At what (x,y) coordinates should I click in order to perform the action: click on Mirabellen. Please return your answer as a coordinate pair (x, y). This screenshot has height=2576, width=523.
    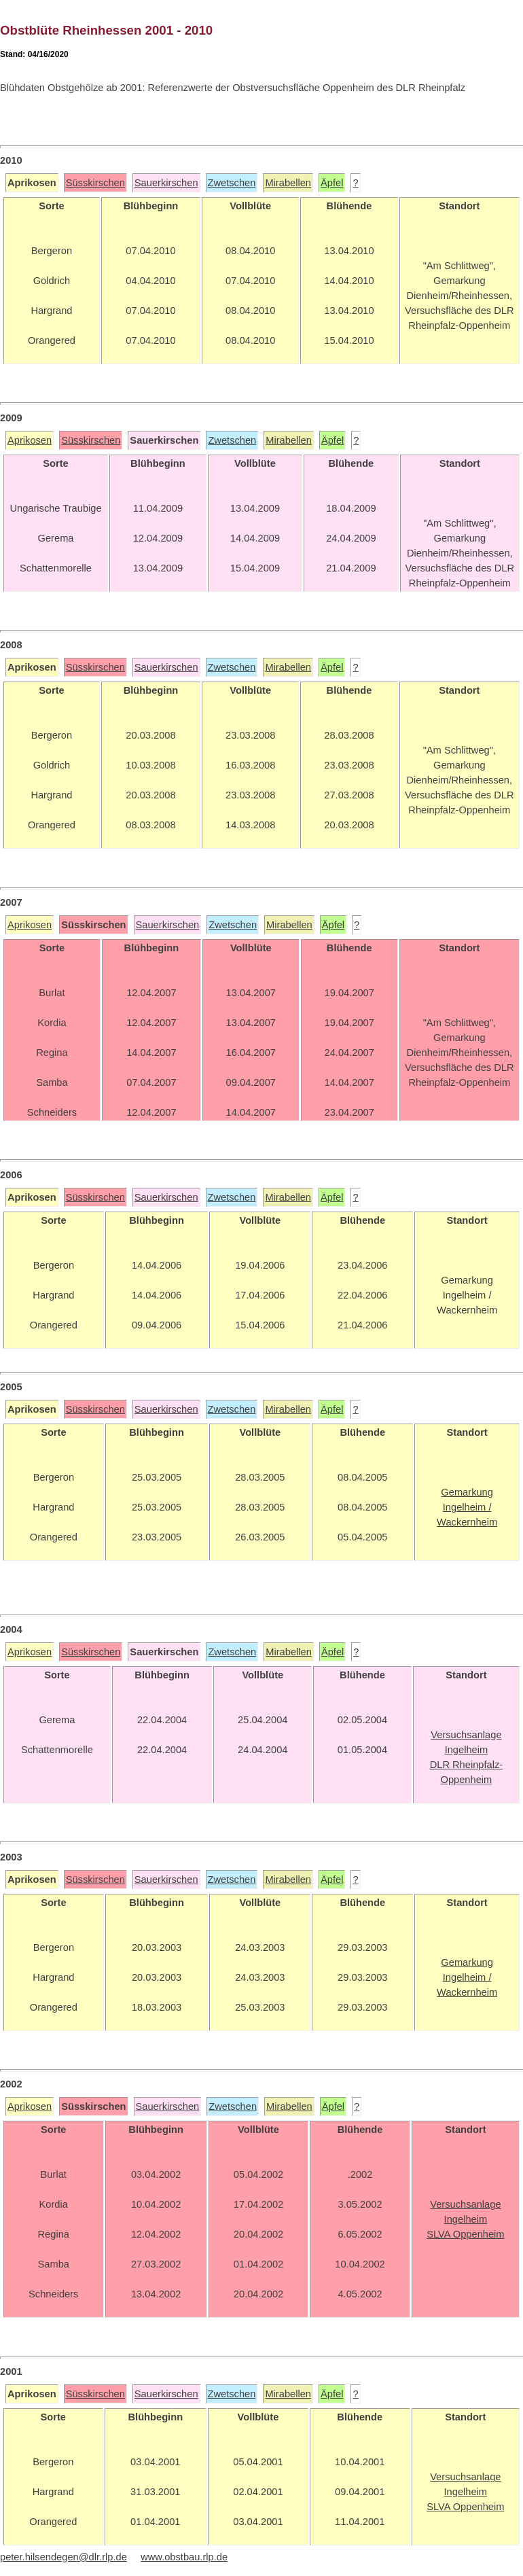
    Looking at the image, I should click on (288, 182).